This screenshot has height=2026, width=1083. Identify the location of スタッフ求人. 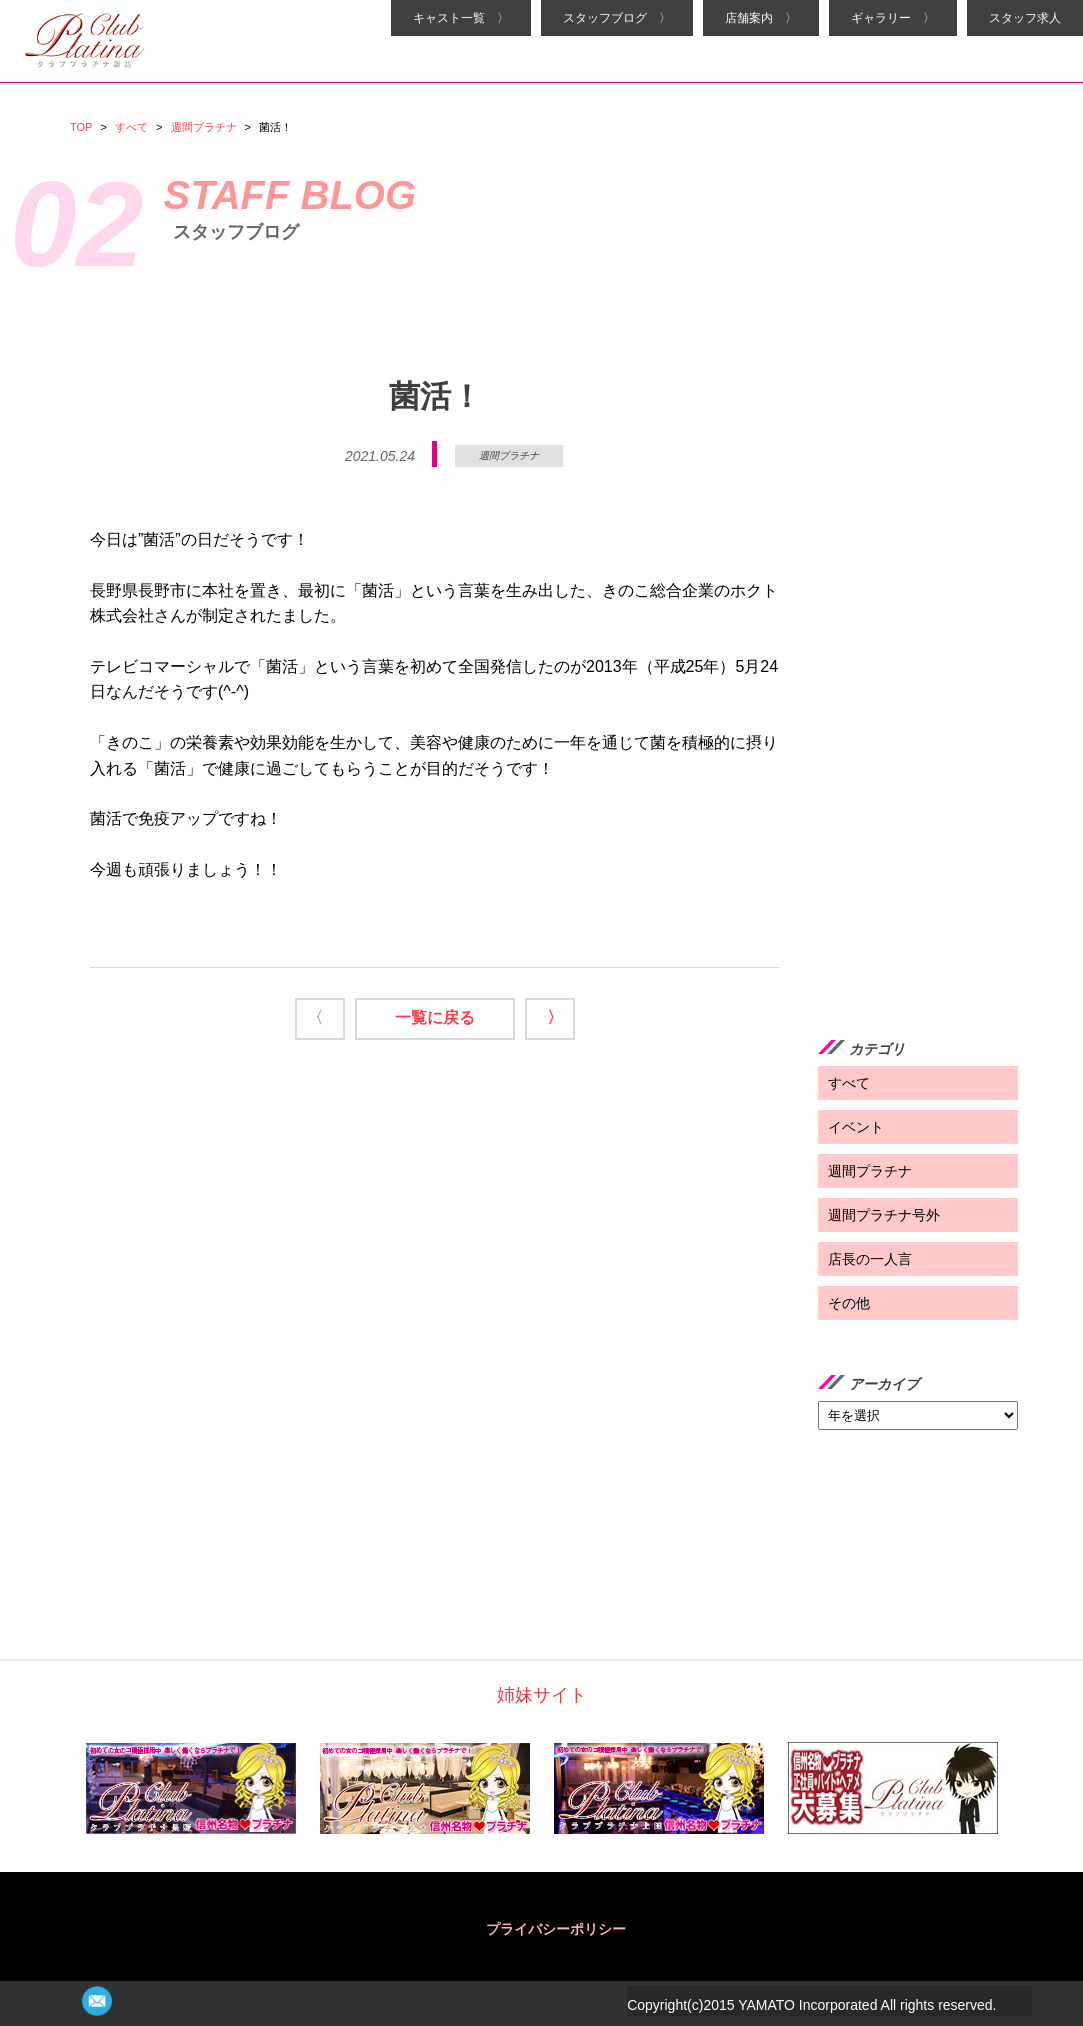
(1025, 18).